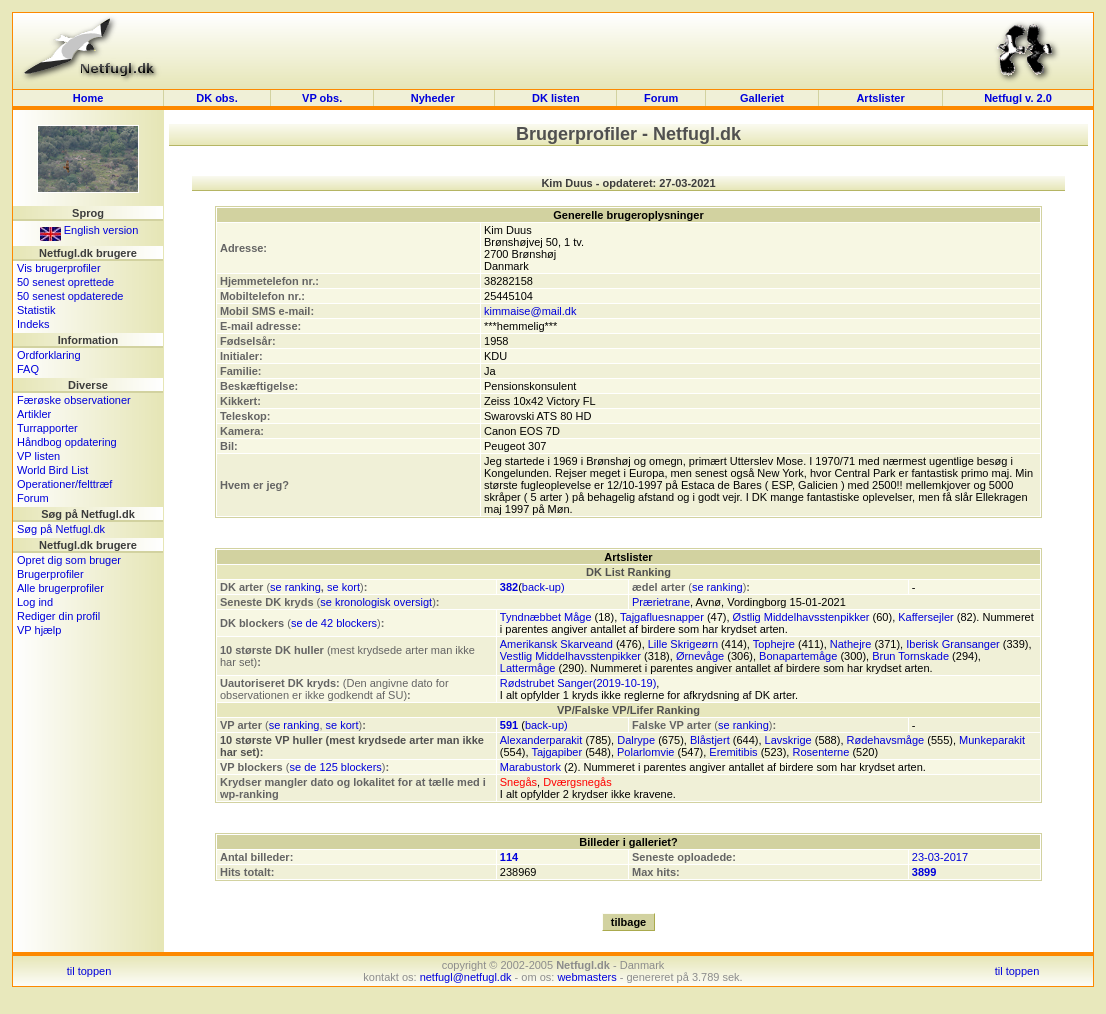 Image resolution: width=1106 pixels, height=1014 pixels. I want to click on Lattermåge, so click(528, 668).